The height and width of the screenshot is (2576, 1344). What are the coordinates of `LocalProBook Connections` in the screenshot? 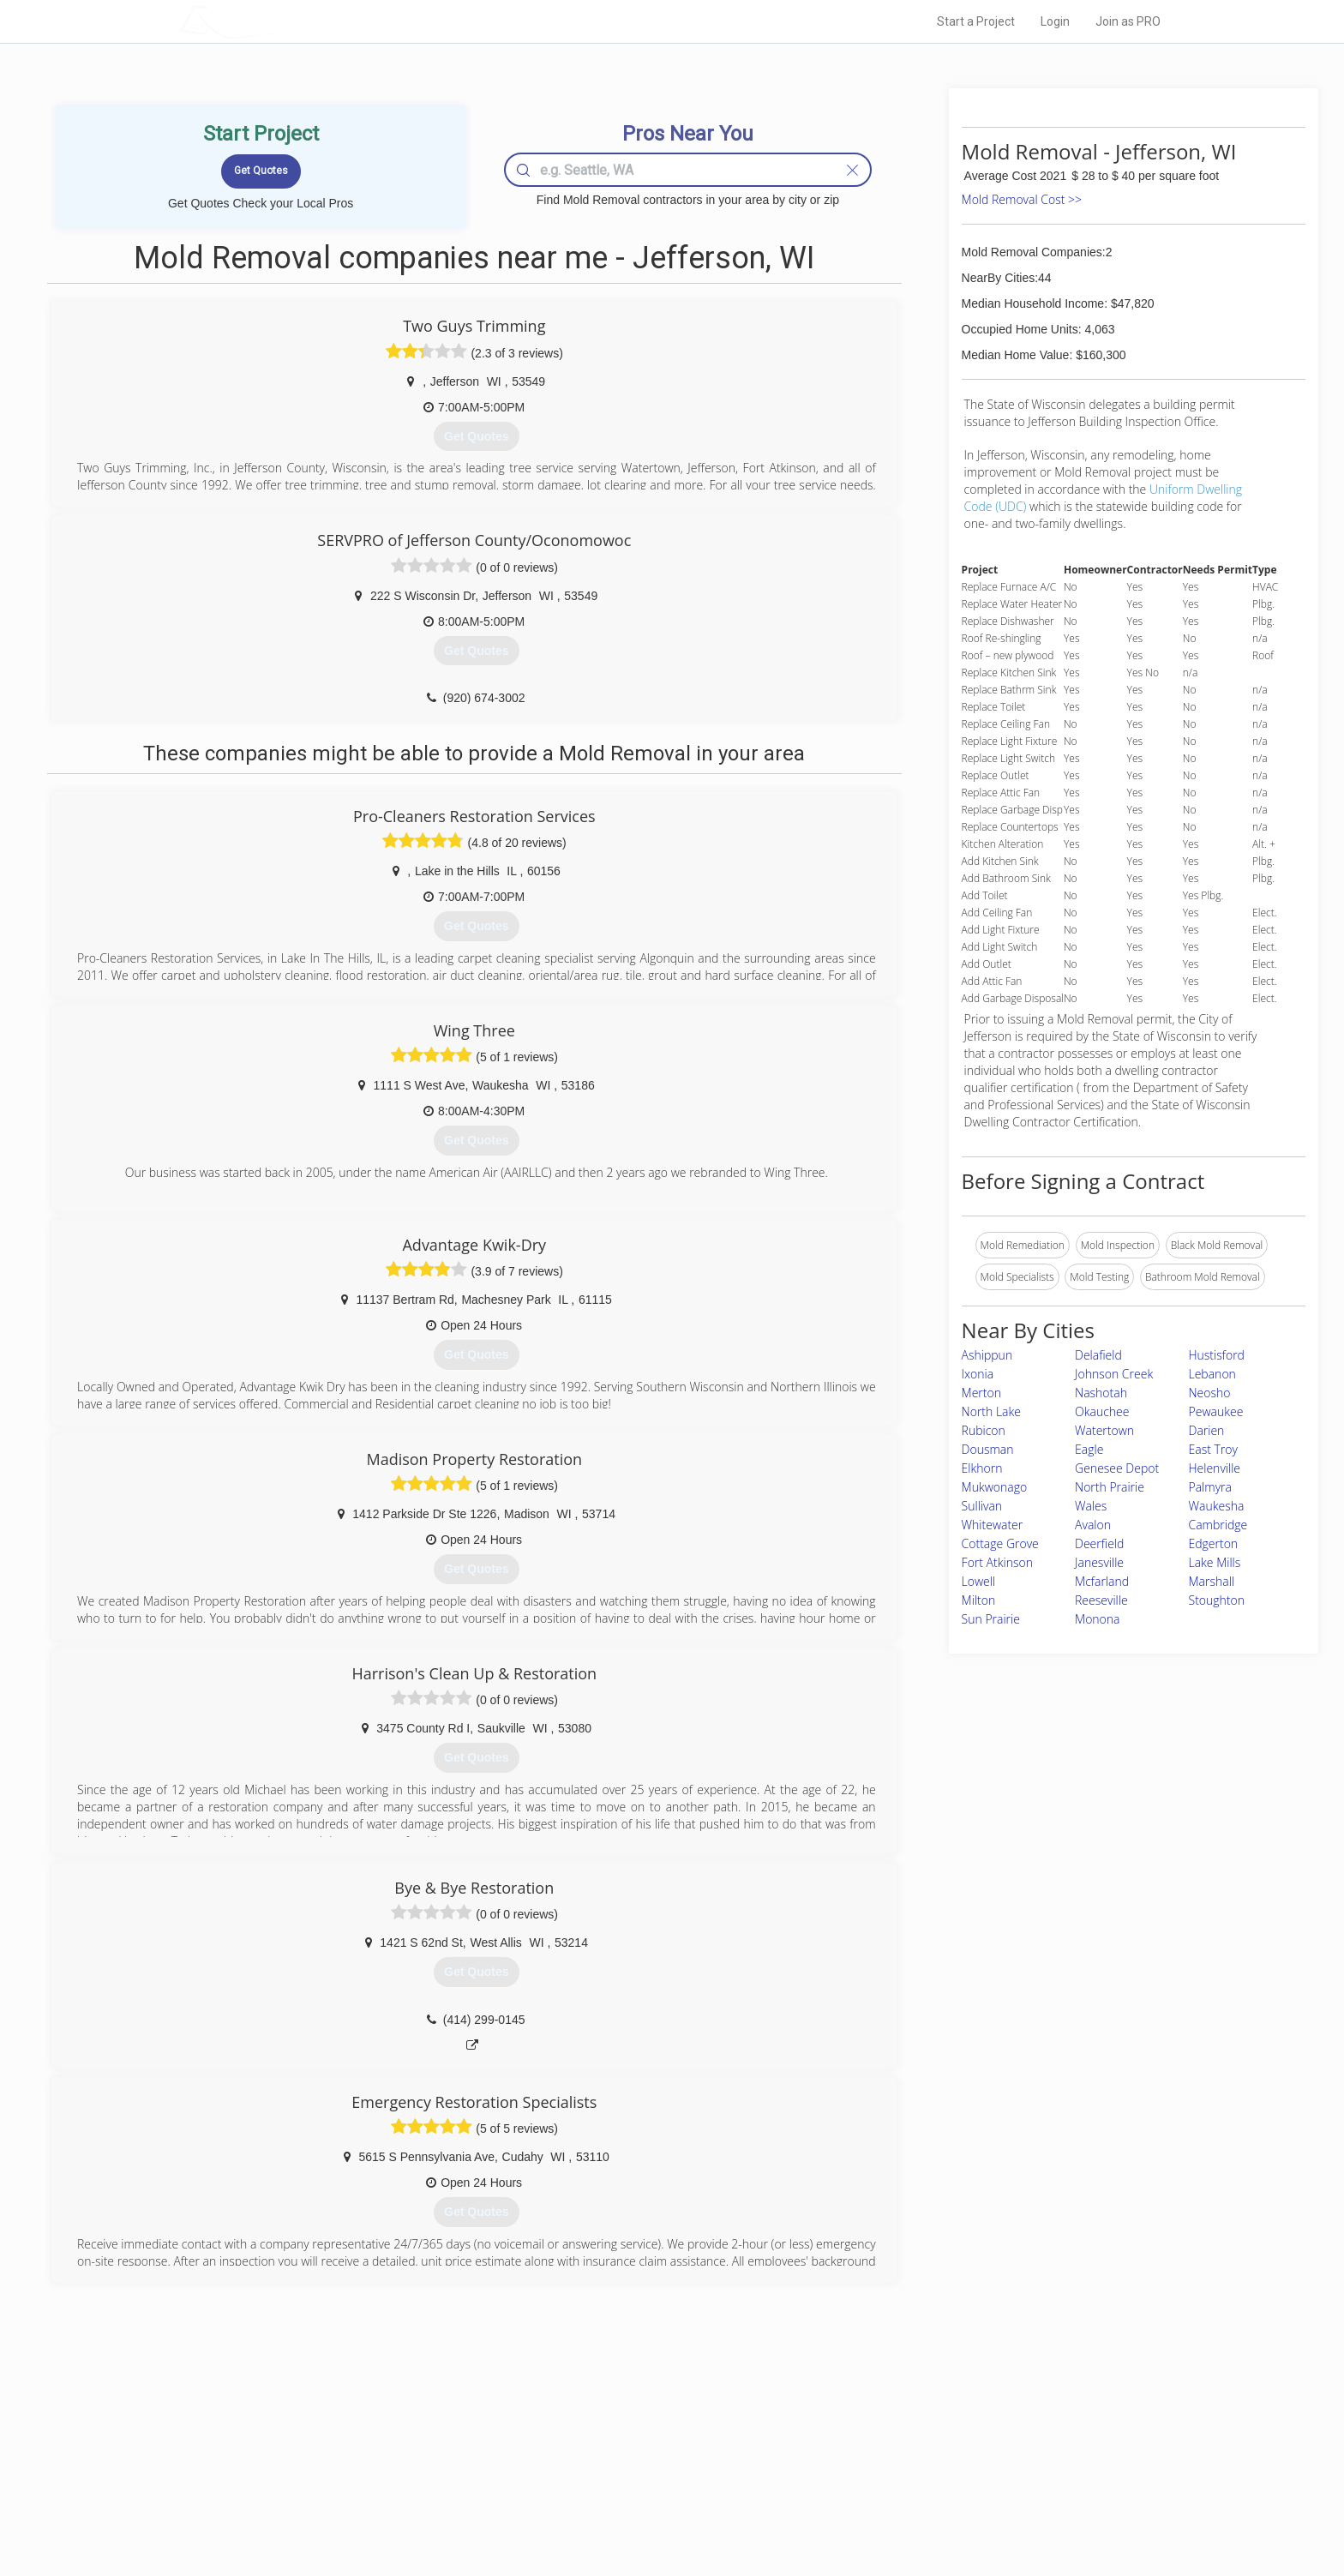 It's located at (934, 2489).